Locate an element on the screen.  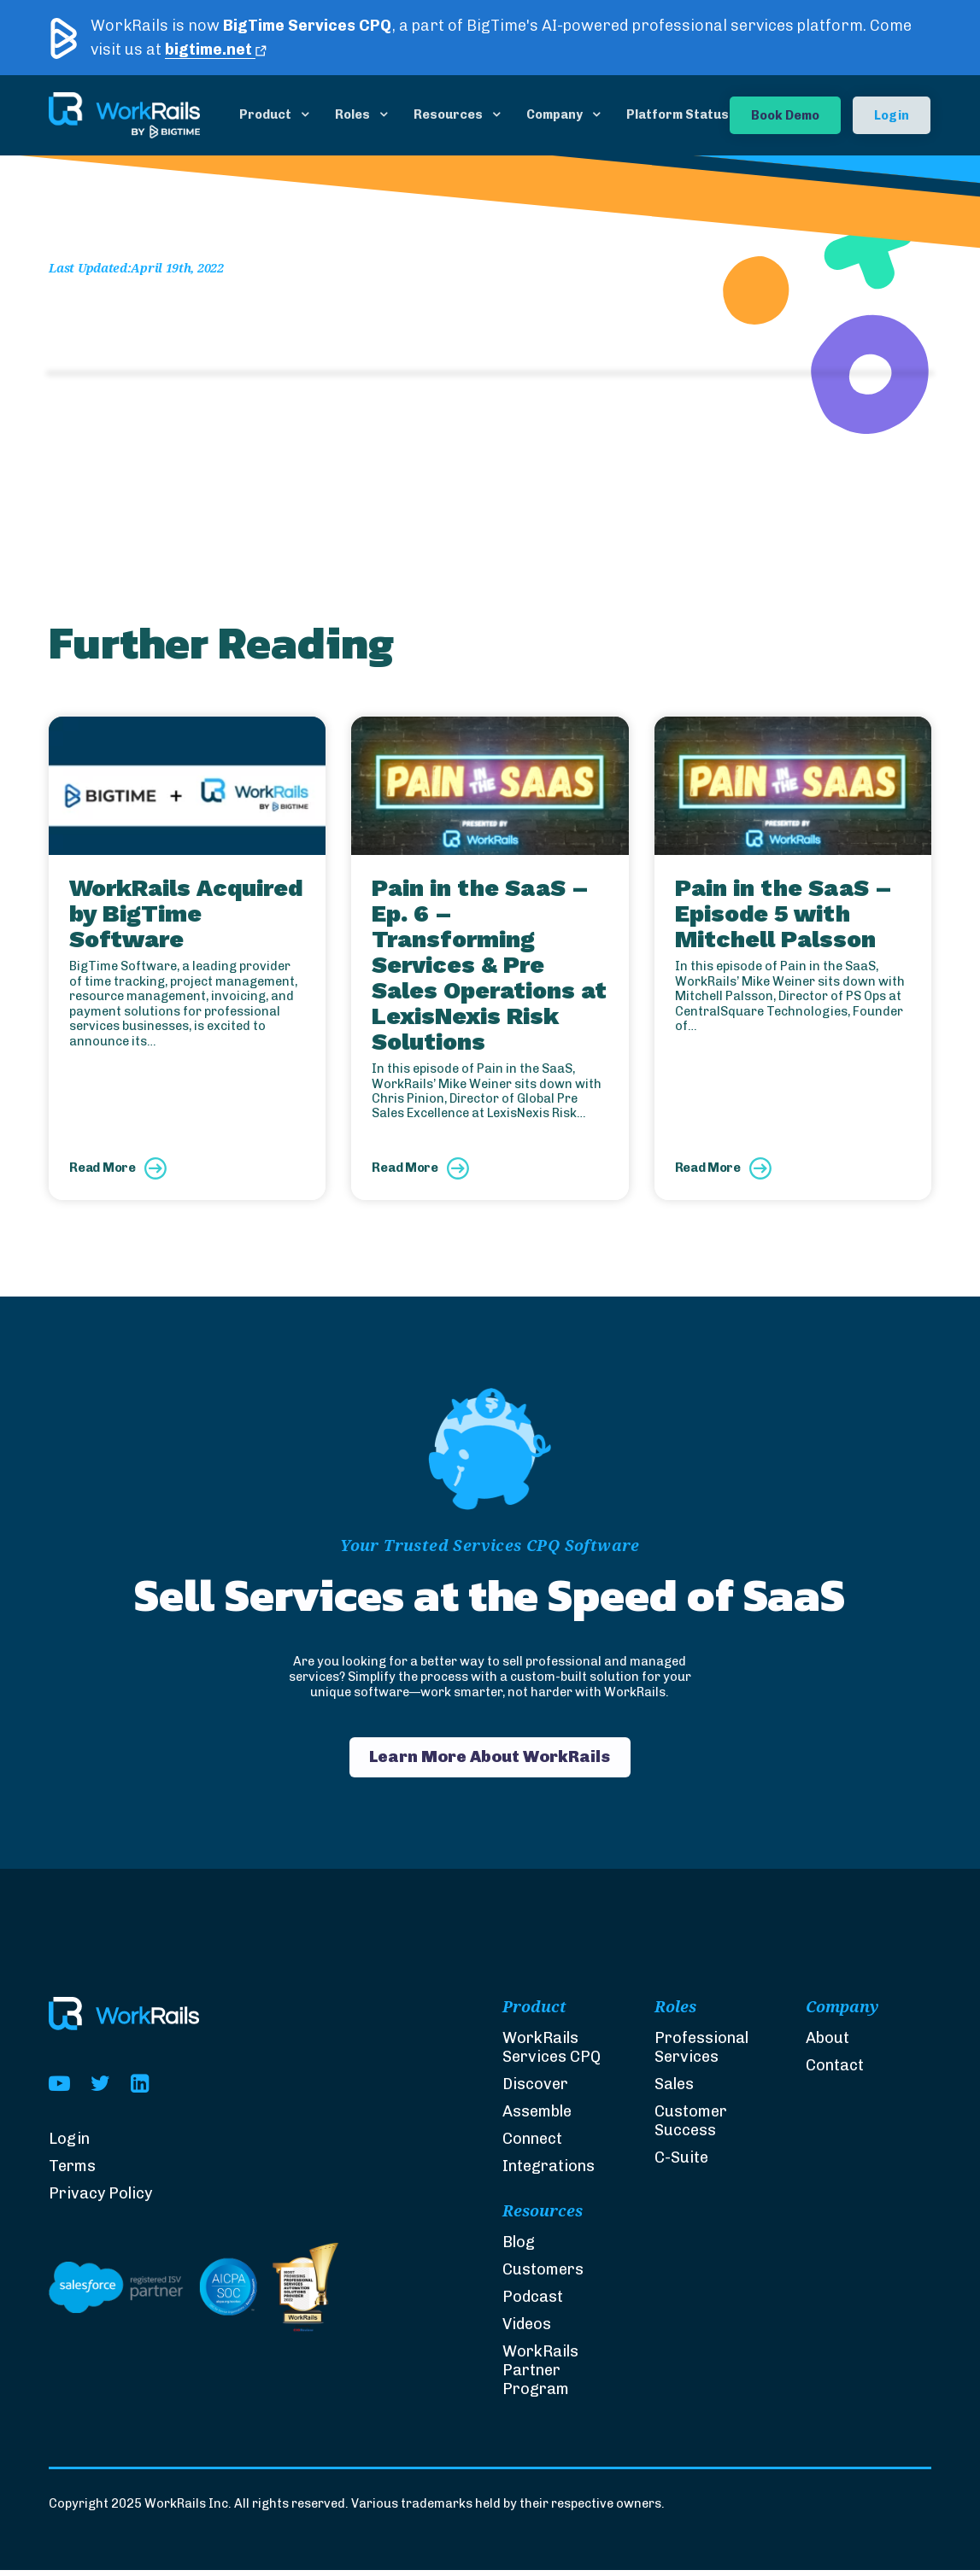
Professional Services is located at coordinates (701, 2054).